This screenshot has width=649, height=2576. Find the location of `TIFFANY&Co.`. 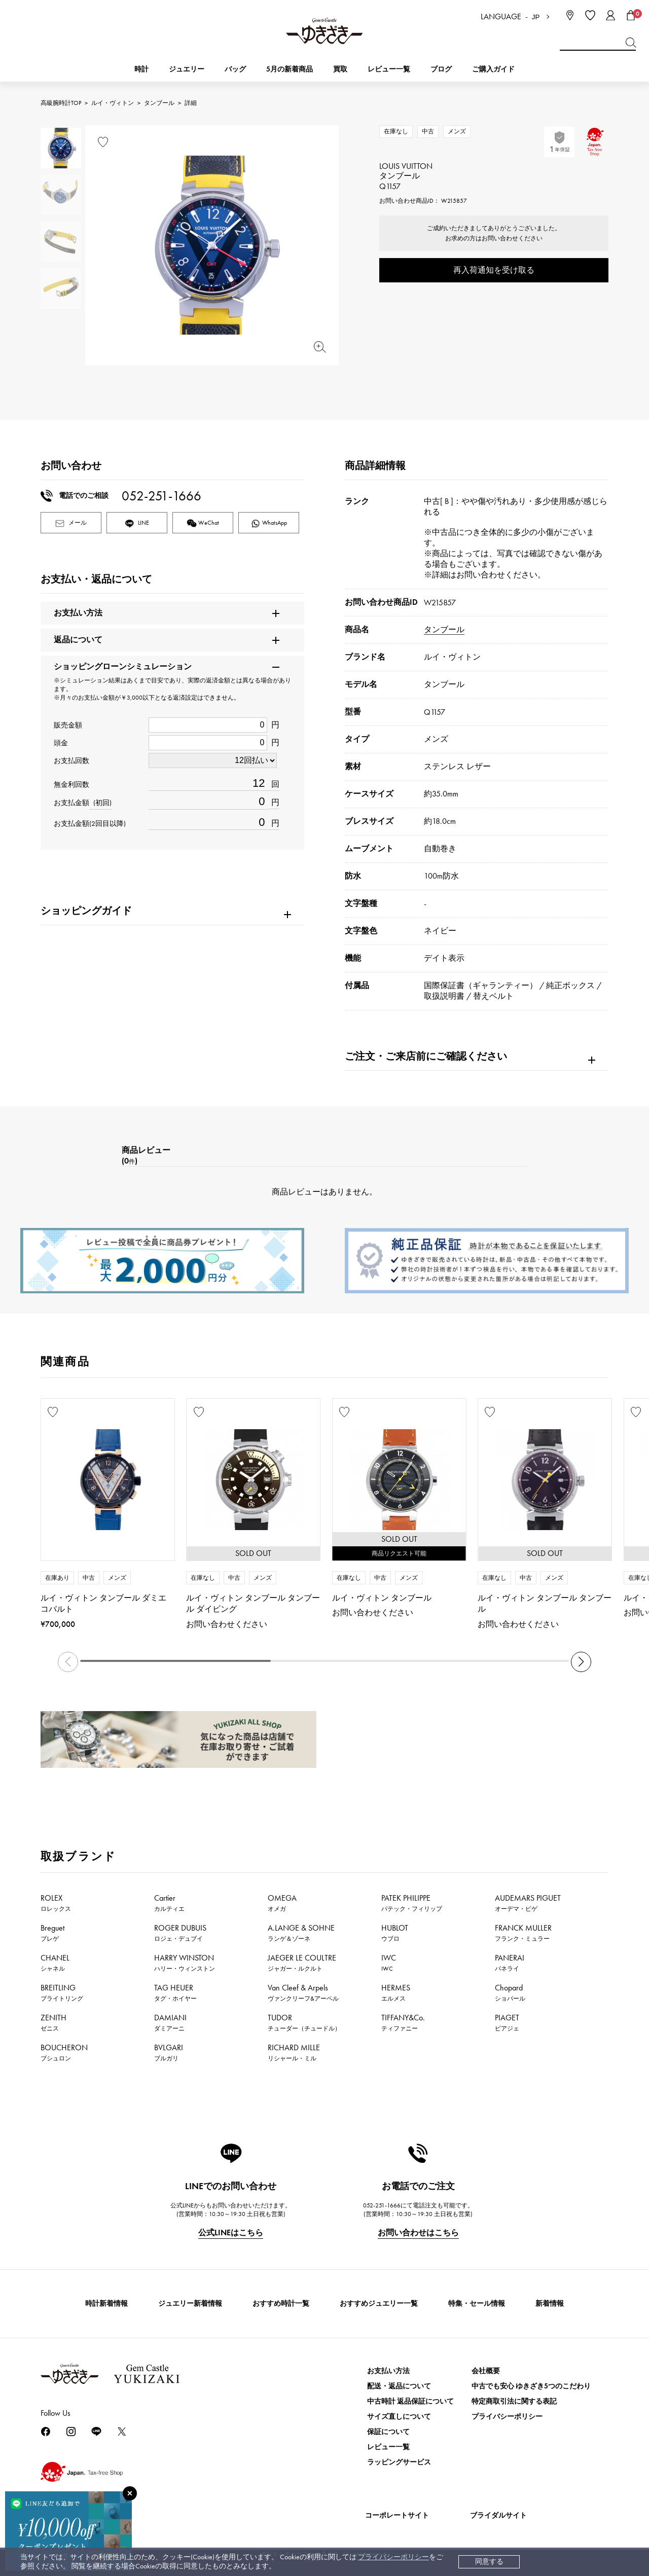

TIFFANY&Co. is located at coordinates (403, 2022).